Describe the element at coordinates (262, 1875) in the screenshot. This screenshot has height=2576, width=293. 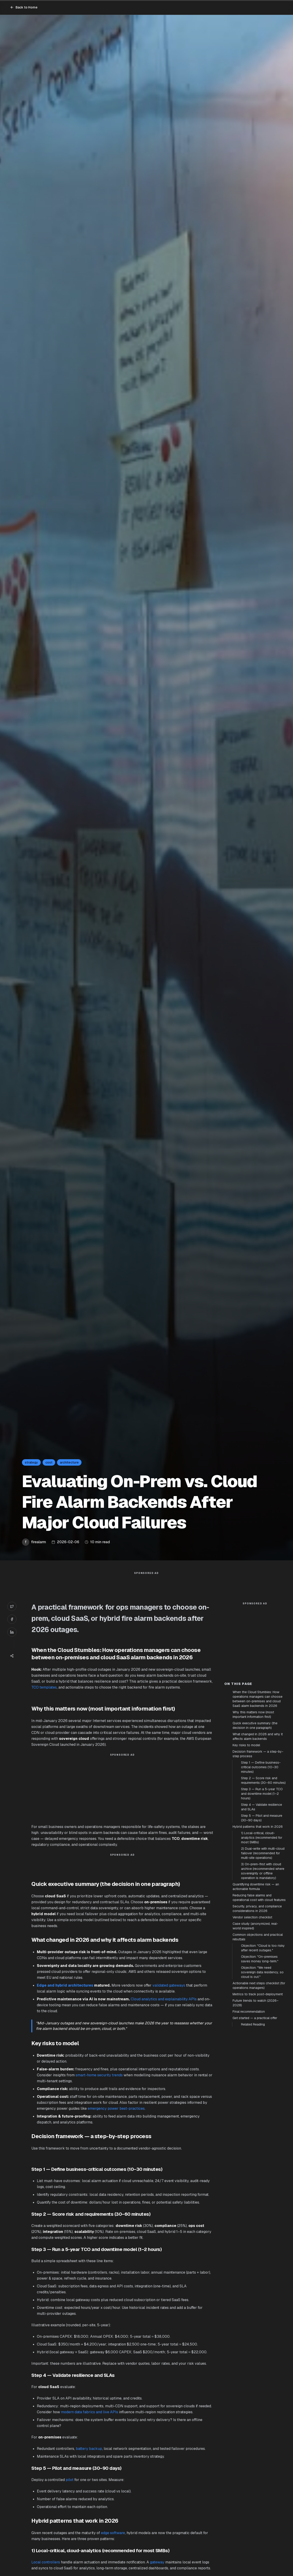
I see `Step 3 — Run a 5-year TCO and downtime model (1–2 hours)` at that location.